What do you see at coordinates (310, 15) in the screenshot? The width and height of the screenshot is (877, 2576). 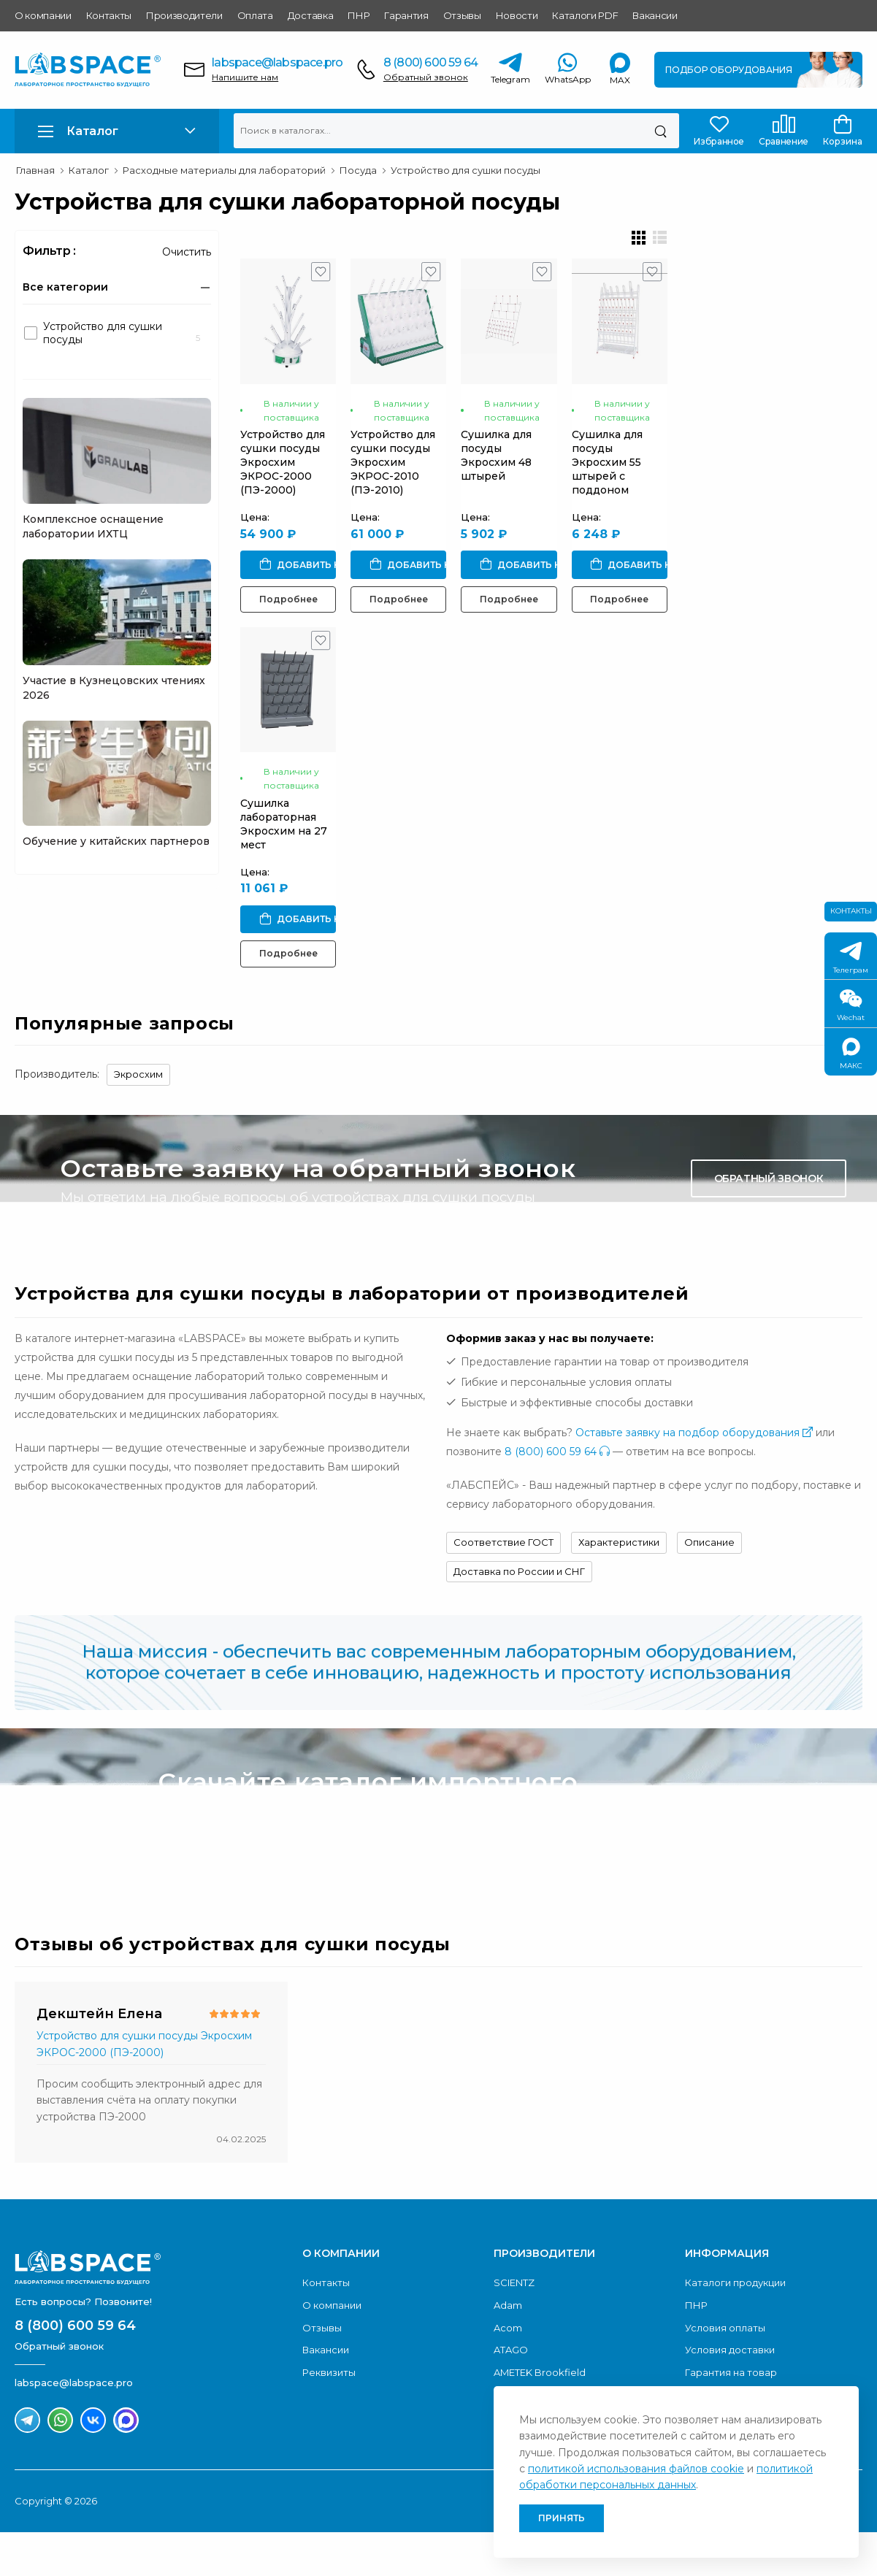 I see `Доставка` at bounding box center [310, 15].